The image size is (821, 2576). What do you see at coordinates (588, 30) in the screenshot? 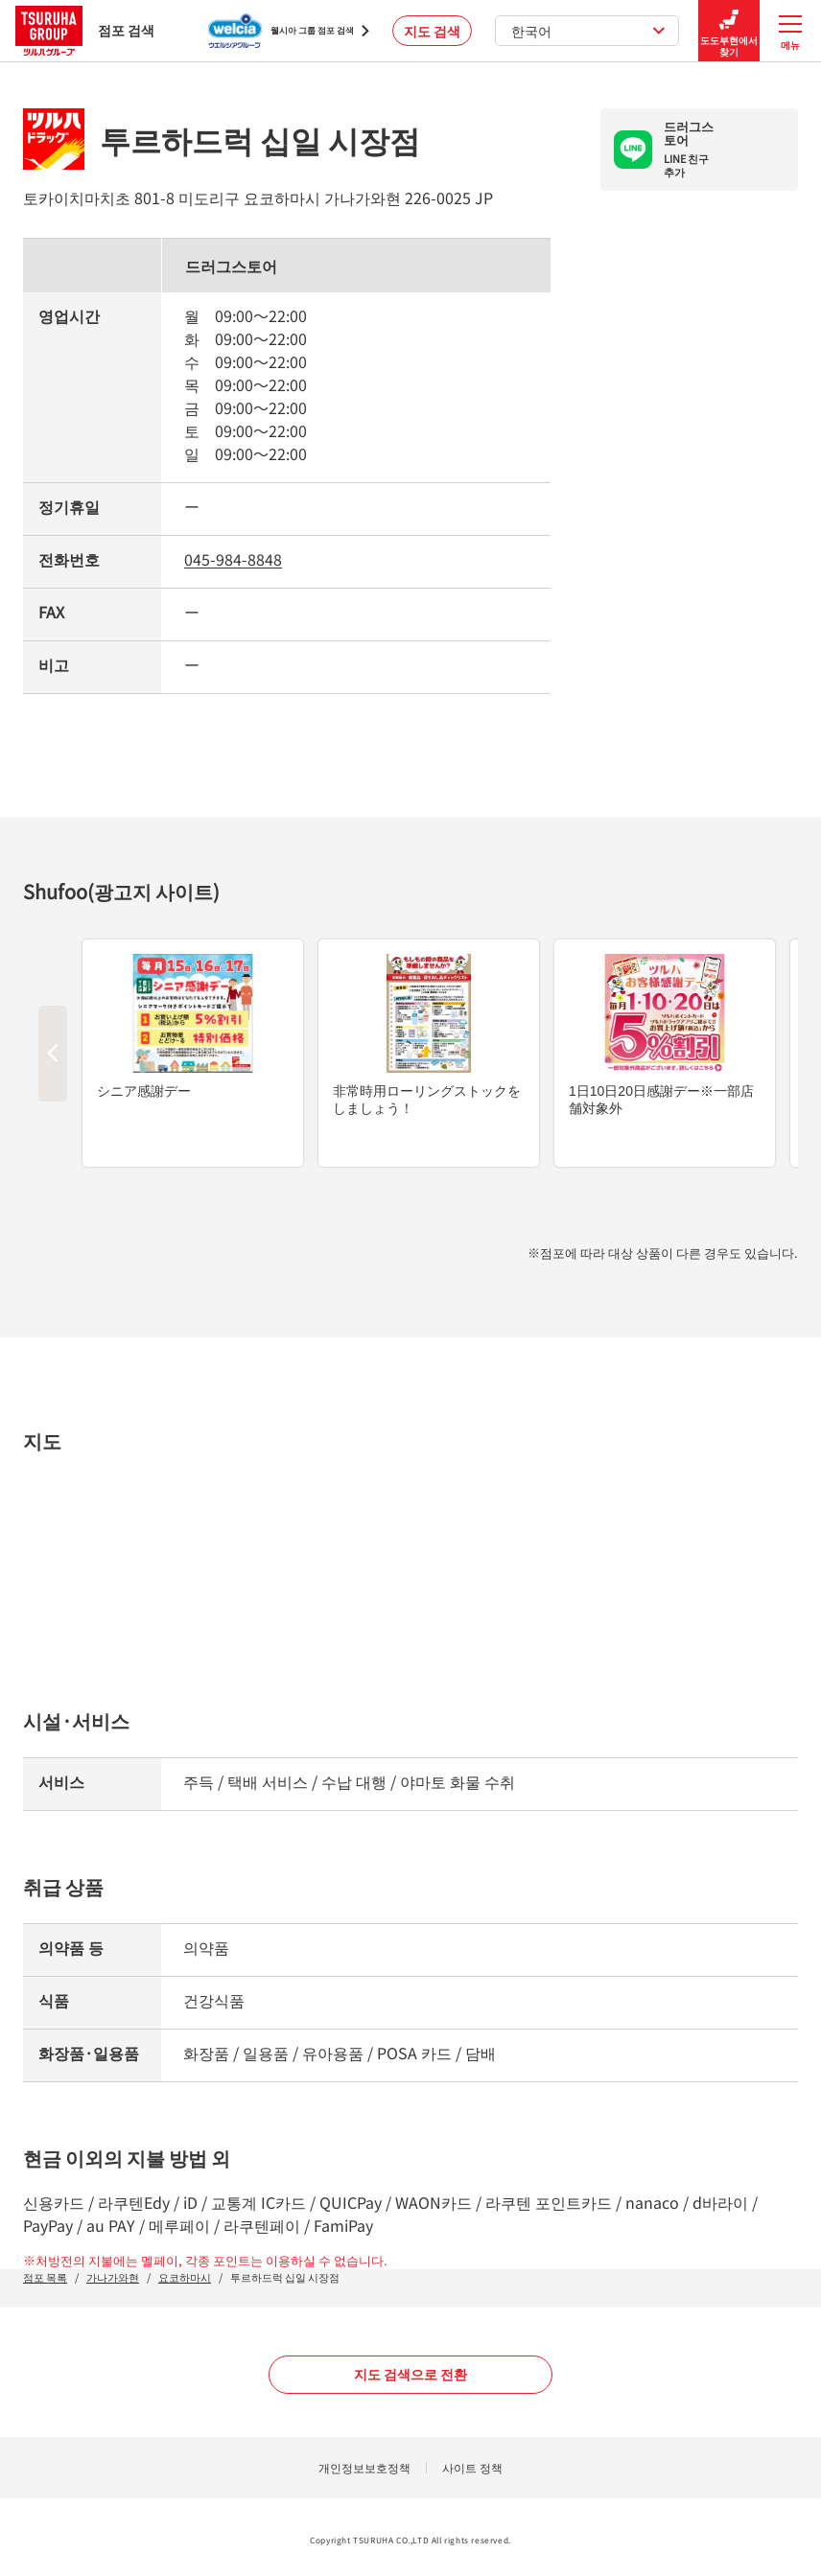
I see `한국어` at bounding box center [588, 30].